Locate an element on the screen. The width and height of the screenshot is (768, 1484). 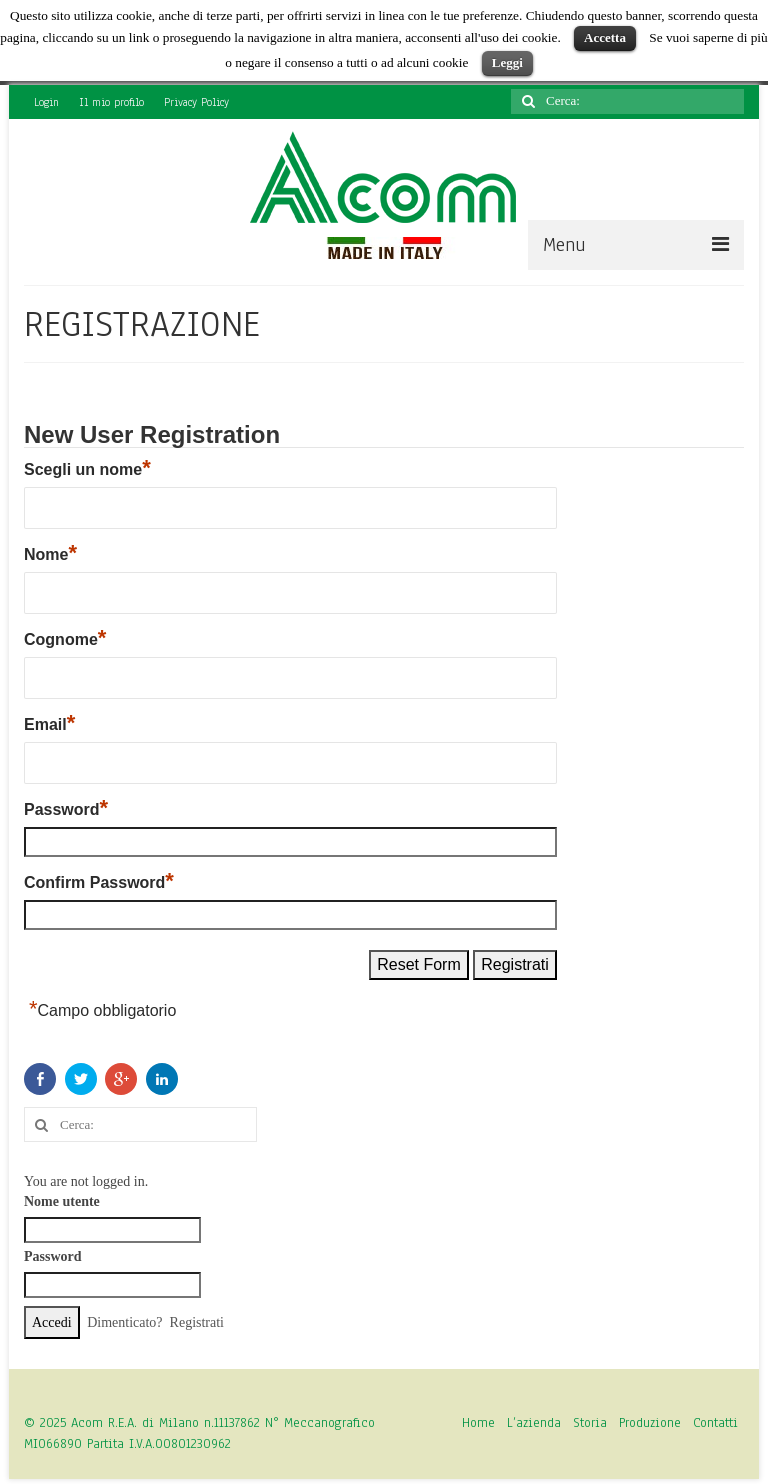
Confirm Password is located at coordinates (99, 882).